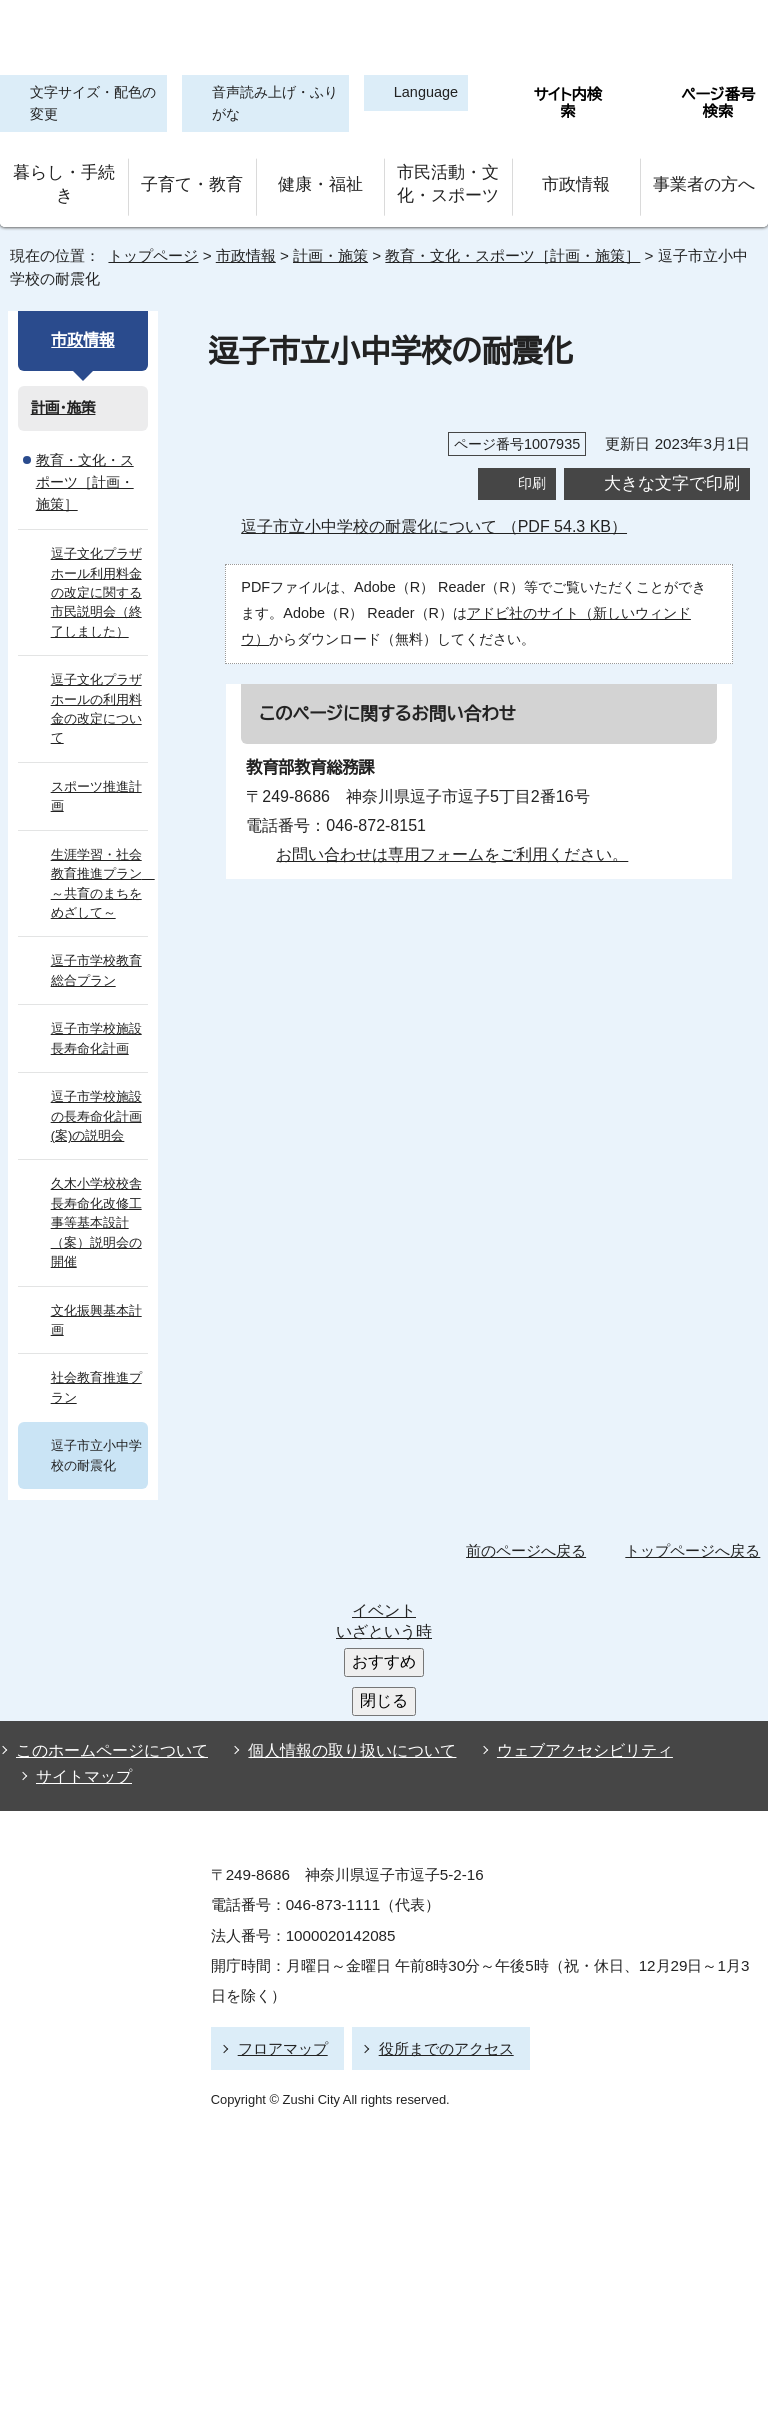 The image size is (768, 2428). Describe the element at coordinates (100, 850) in the screenshot. I see `生涯学習・社会教育推進プラン ～共育のまちをめざして～` at that location.